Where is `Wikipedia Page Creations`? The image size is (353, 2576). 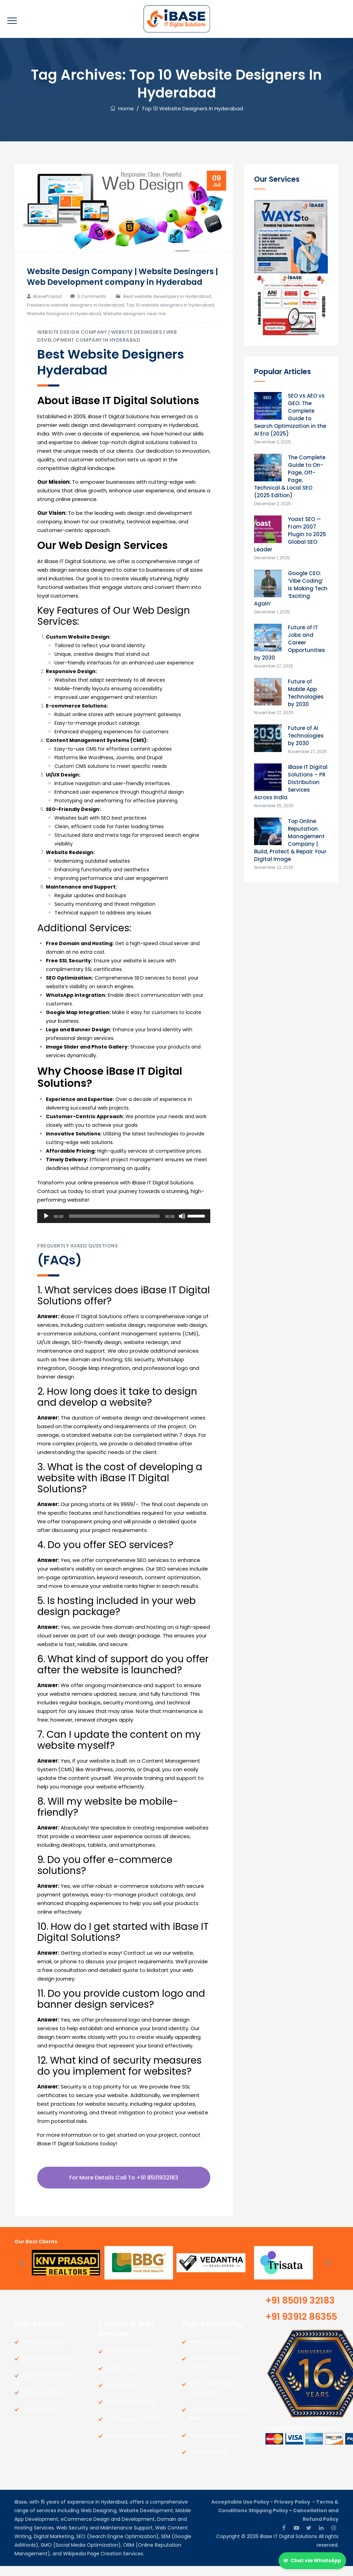 Wikipedia Page Creations is located at coordinates (135, 2445).